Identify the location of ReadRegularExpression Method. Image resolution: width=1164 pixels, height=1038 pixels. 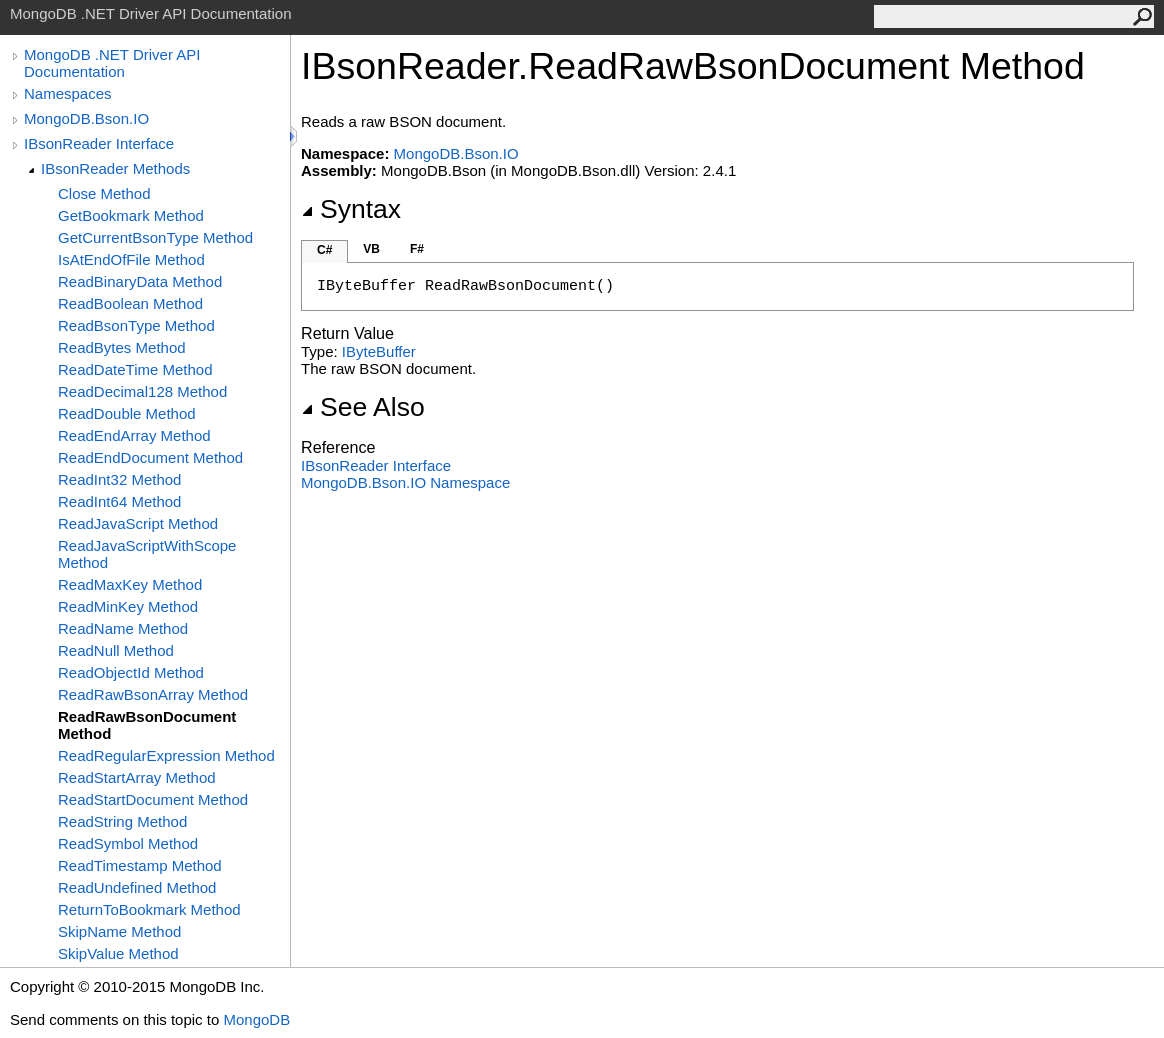
(166, 755).